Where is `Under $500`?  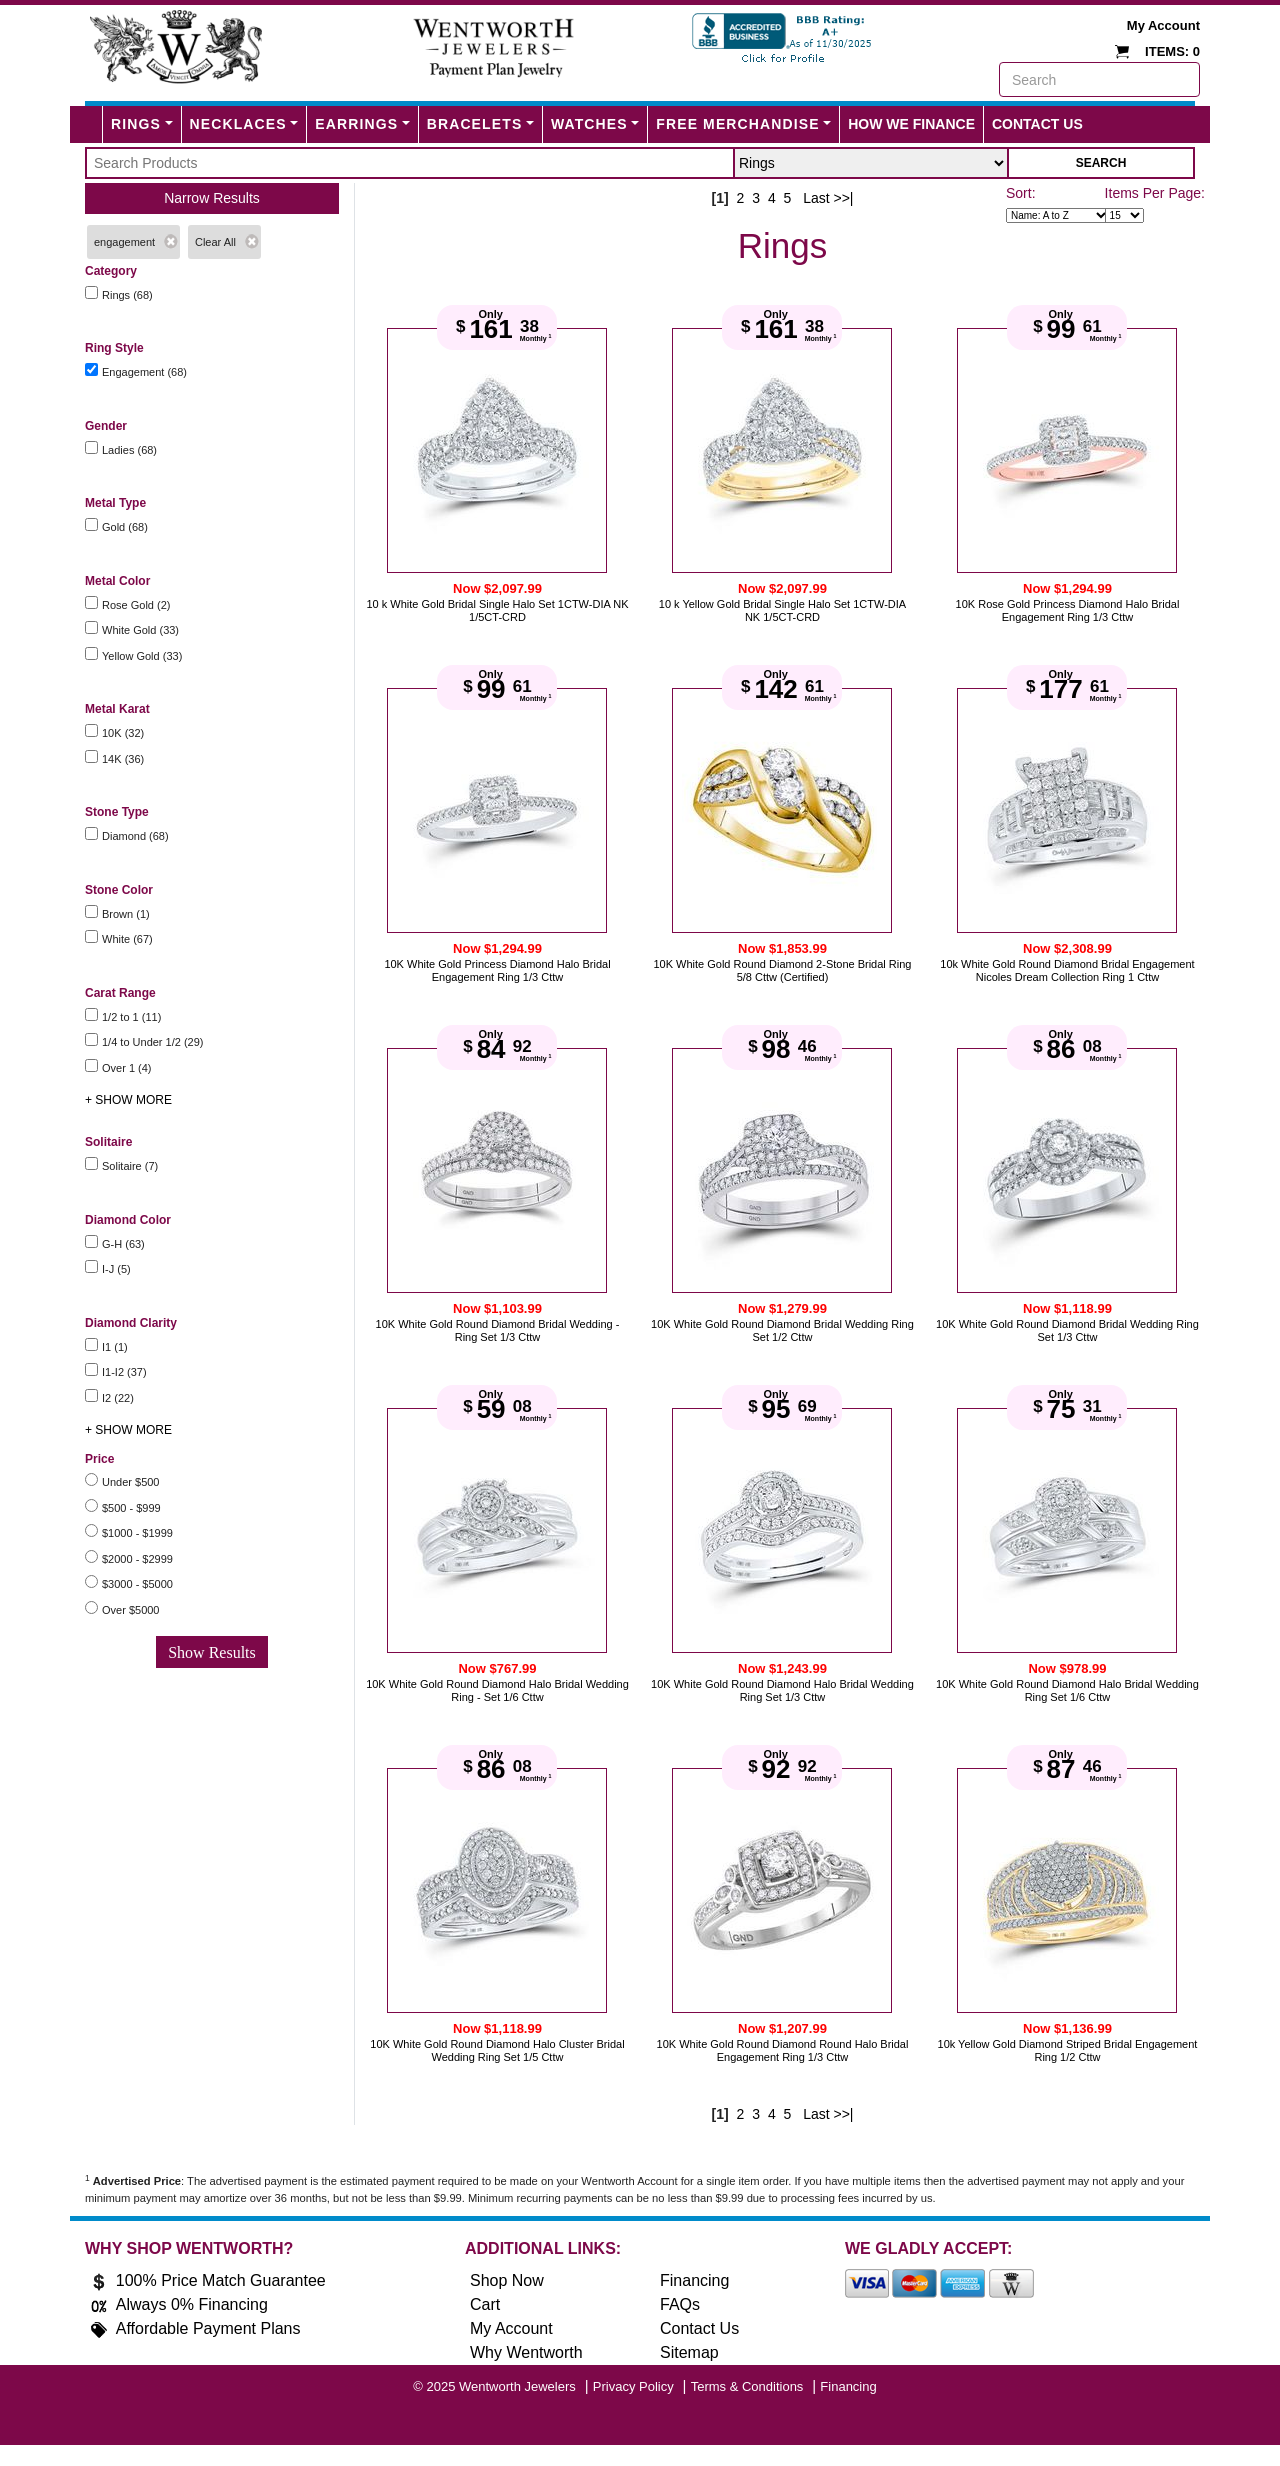
Under $500 is located at coordinates (131, 1482).